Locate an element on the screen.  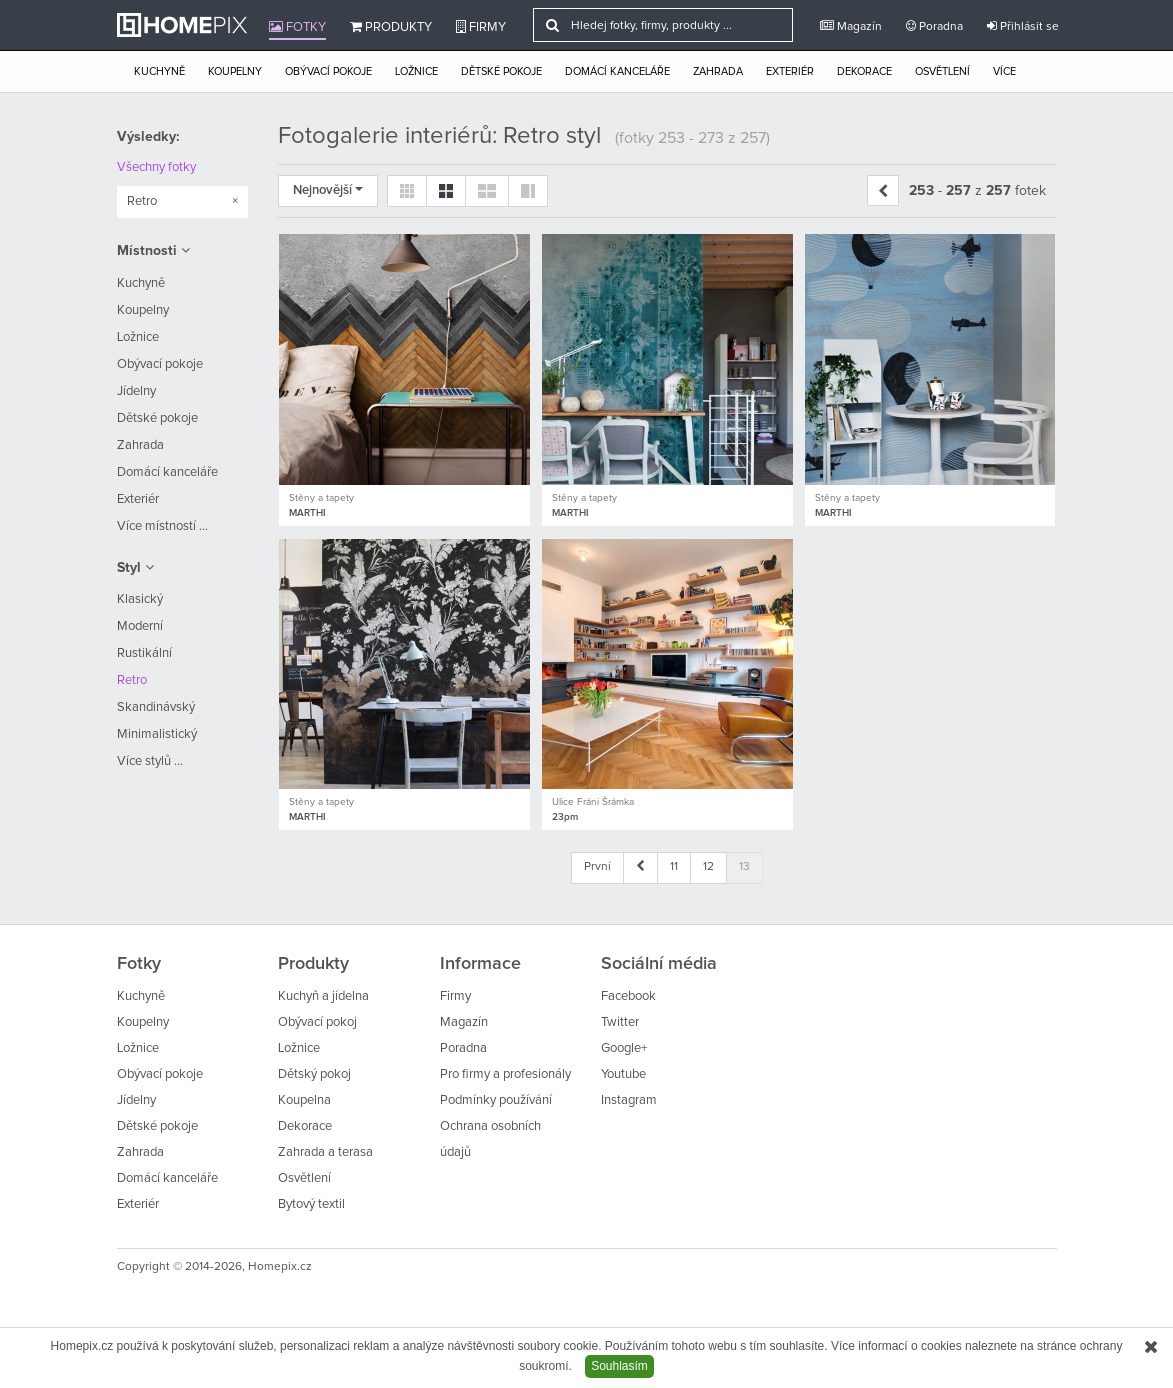
Minimalistický is located at coordinates (157, 734).